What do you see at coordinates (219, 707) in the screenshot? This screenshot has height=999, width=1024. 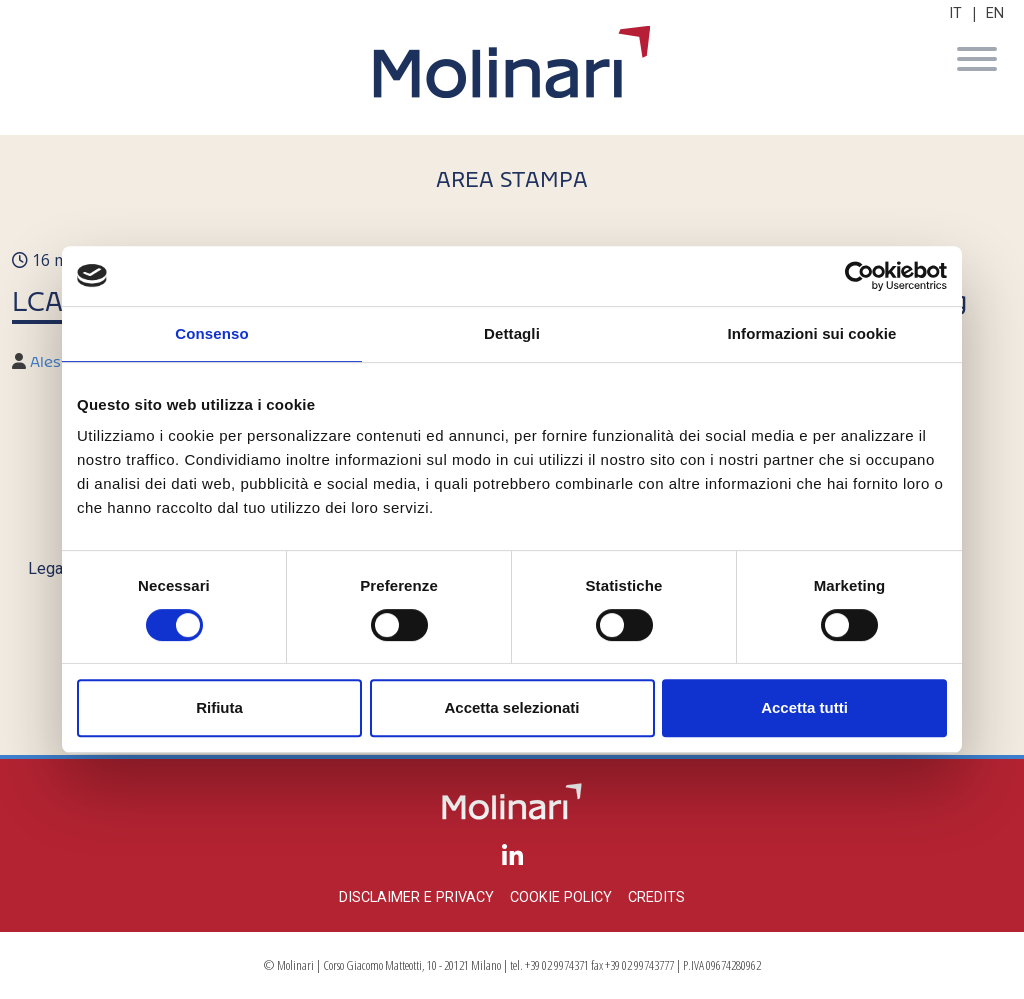 I see `Rifiuta` at bounding box center [219, 707].